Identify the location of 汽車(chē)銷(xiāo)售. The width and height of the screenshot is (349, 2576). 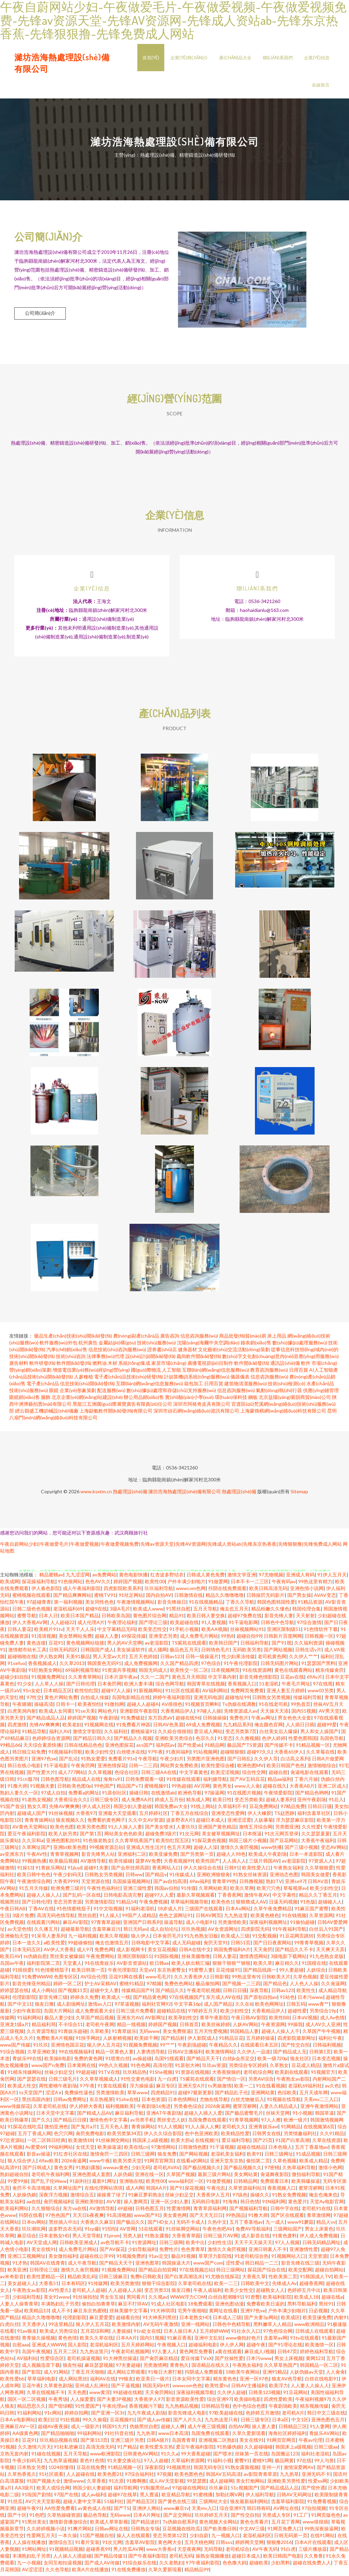
(67, 1352).